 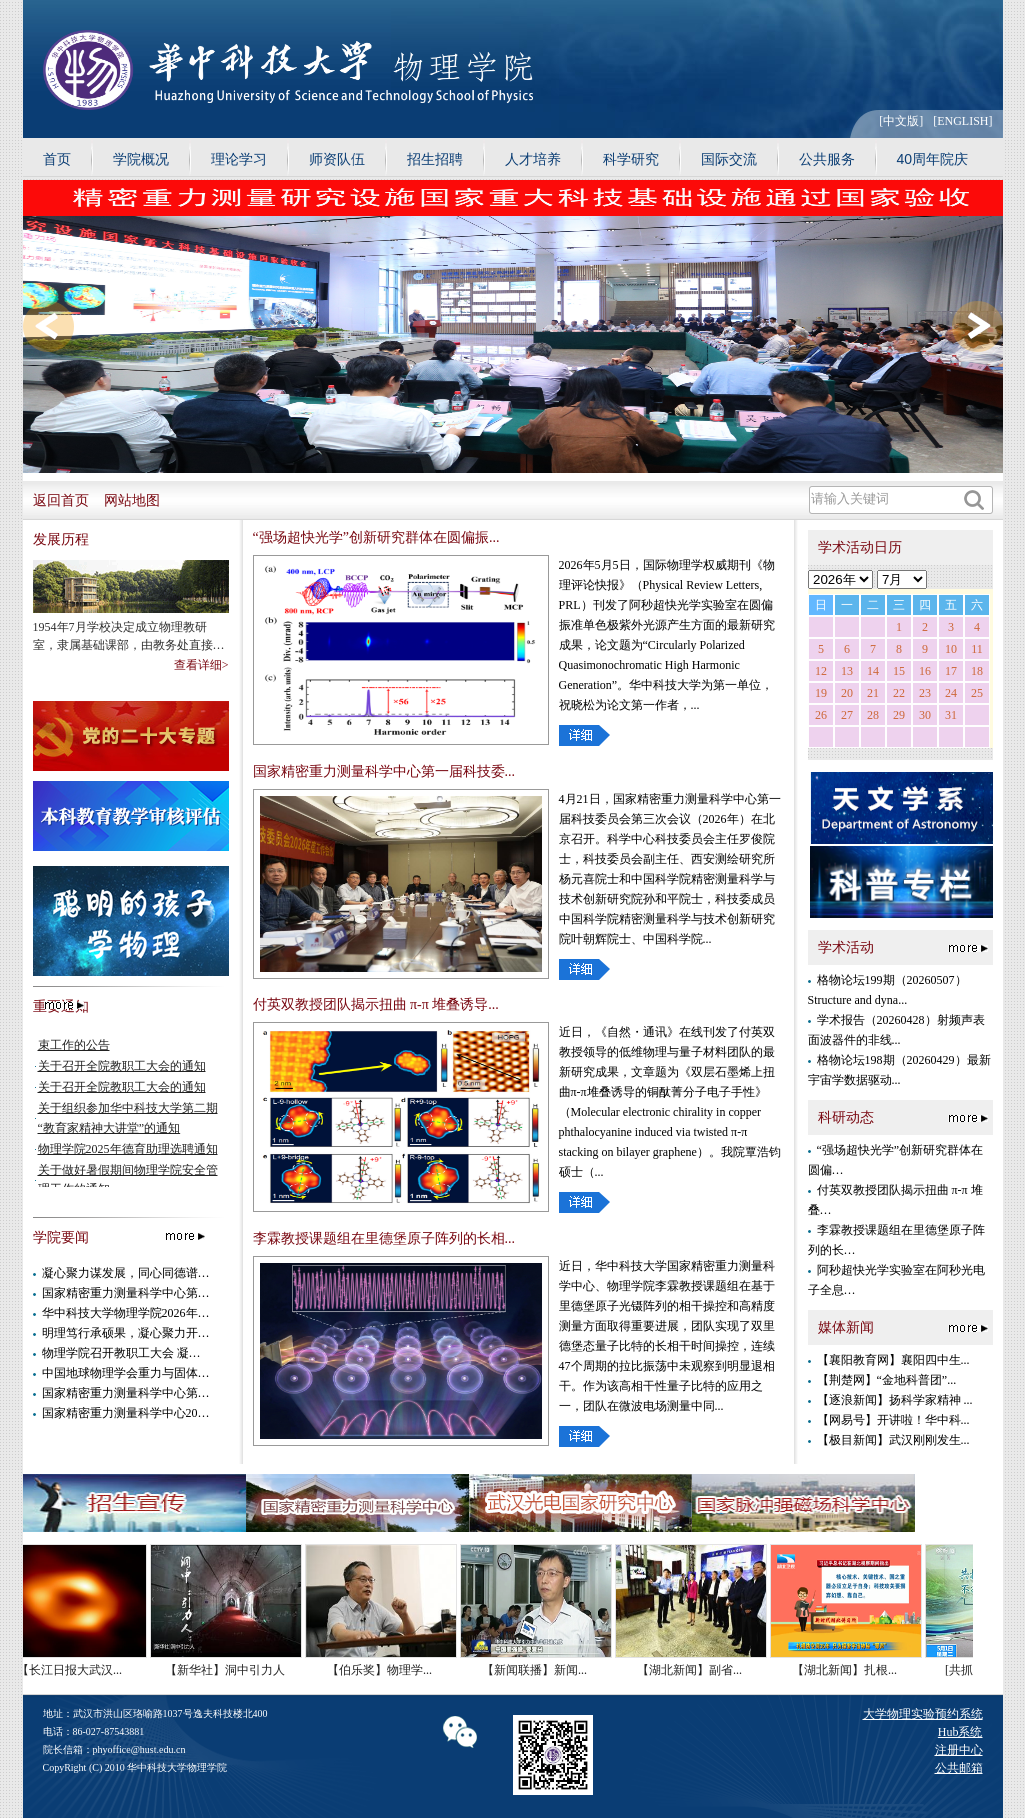 I want to click on 注册中心, so click(x=959, y=1750).